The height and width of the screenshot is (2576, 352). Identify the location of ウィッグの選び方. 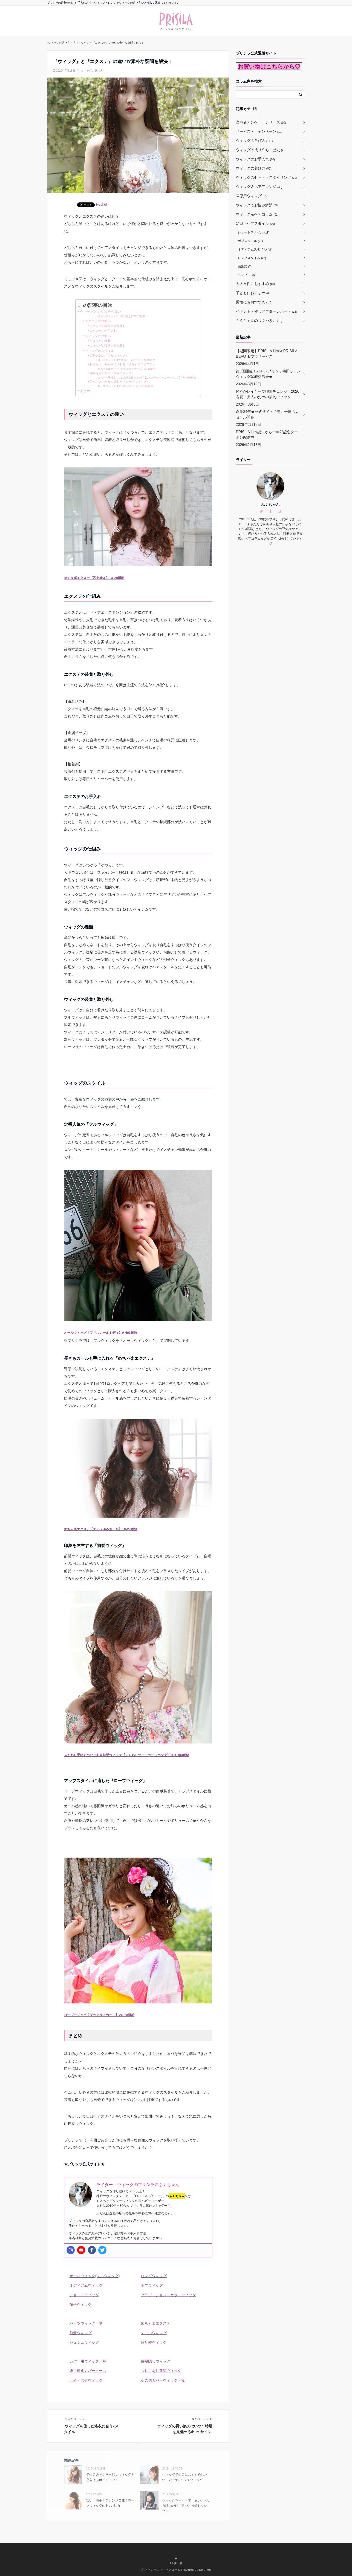
(92, 70).